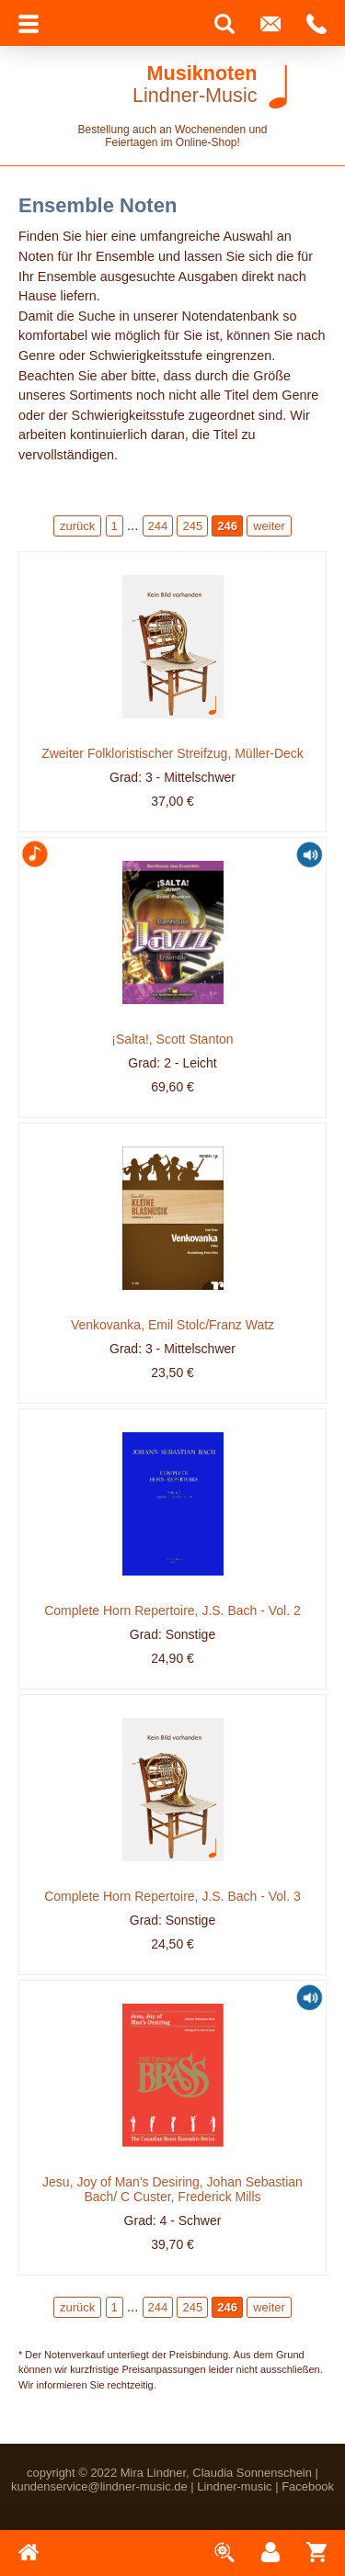 Image resolution: width=345 pixels, height=2576 pixels. I want to click on Venkovanka, Emil Stolc/Franz Watz, so click(172, 1324).